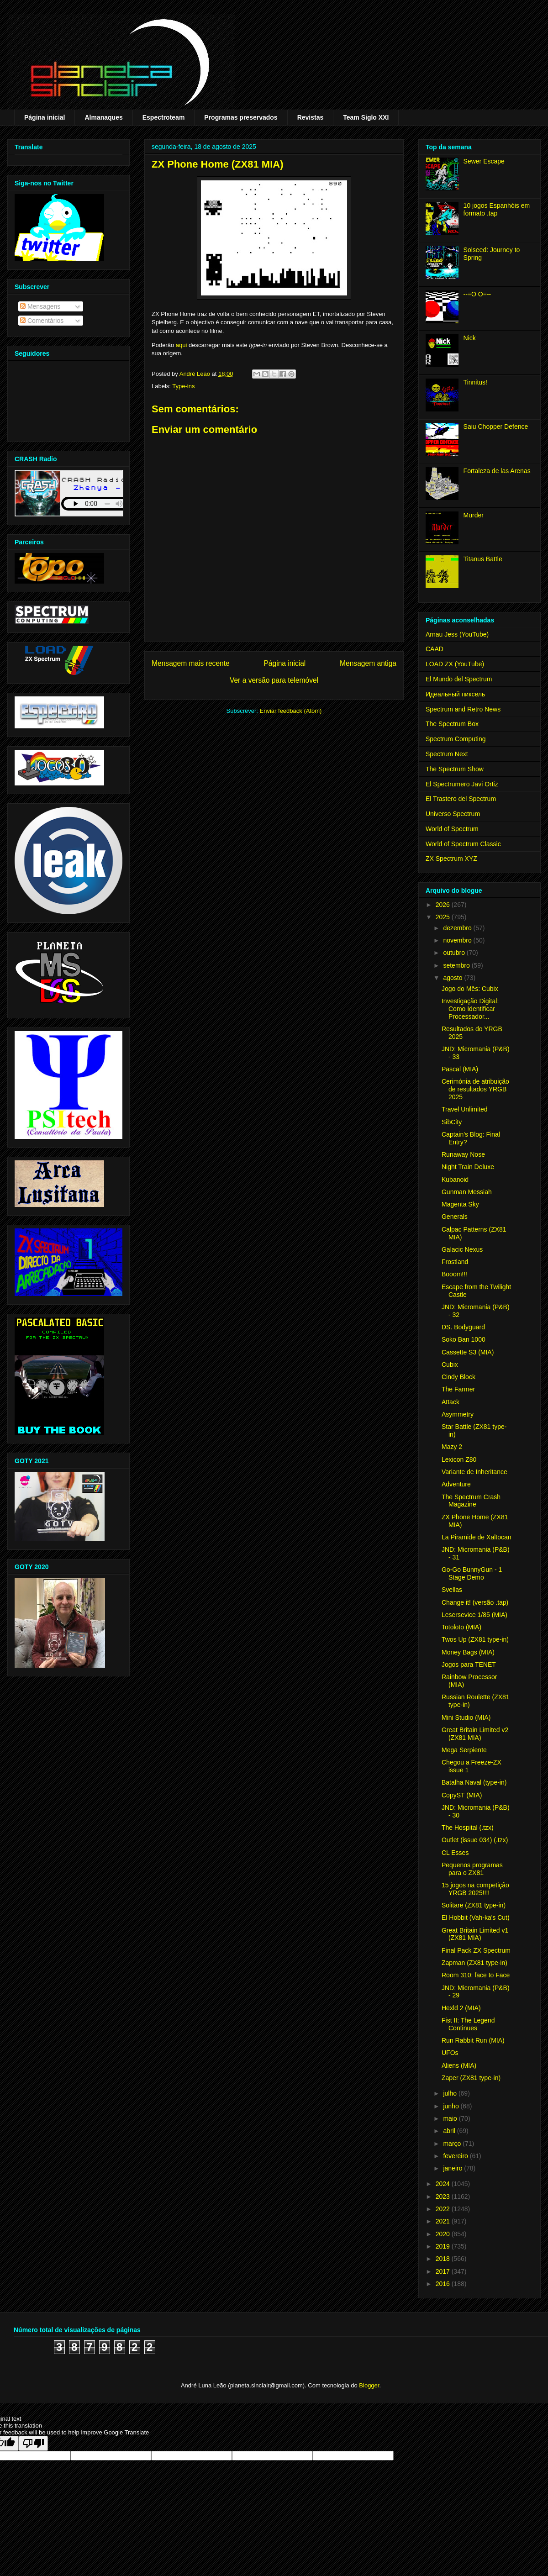 This screenshot has width=548, height=2576. Describe the element at coordinates (369, 2385) in the screenshot. I see `Blogger` at that location.